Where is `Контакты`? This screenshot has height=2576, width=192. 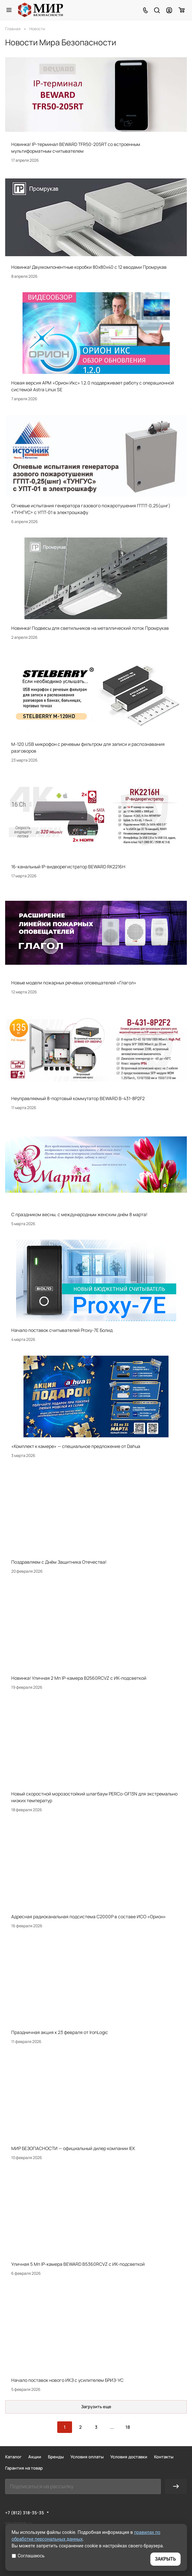 Контакты is located at coordinates (163, 2457).